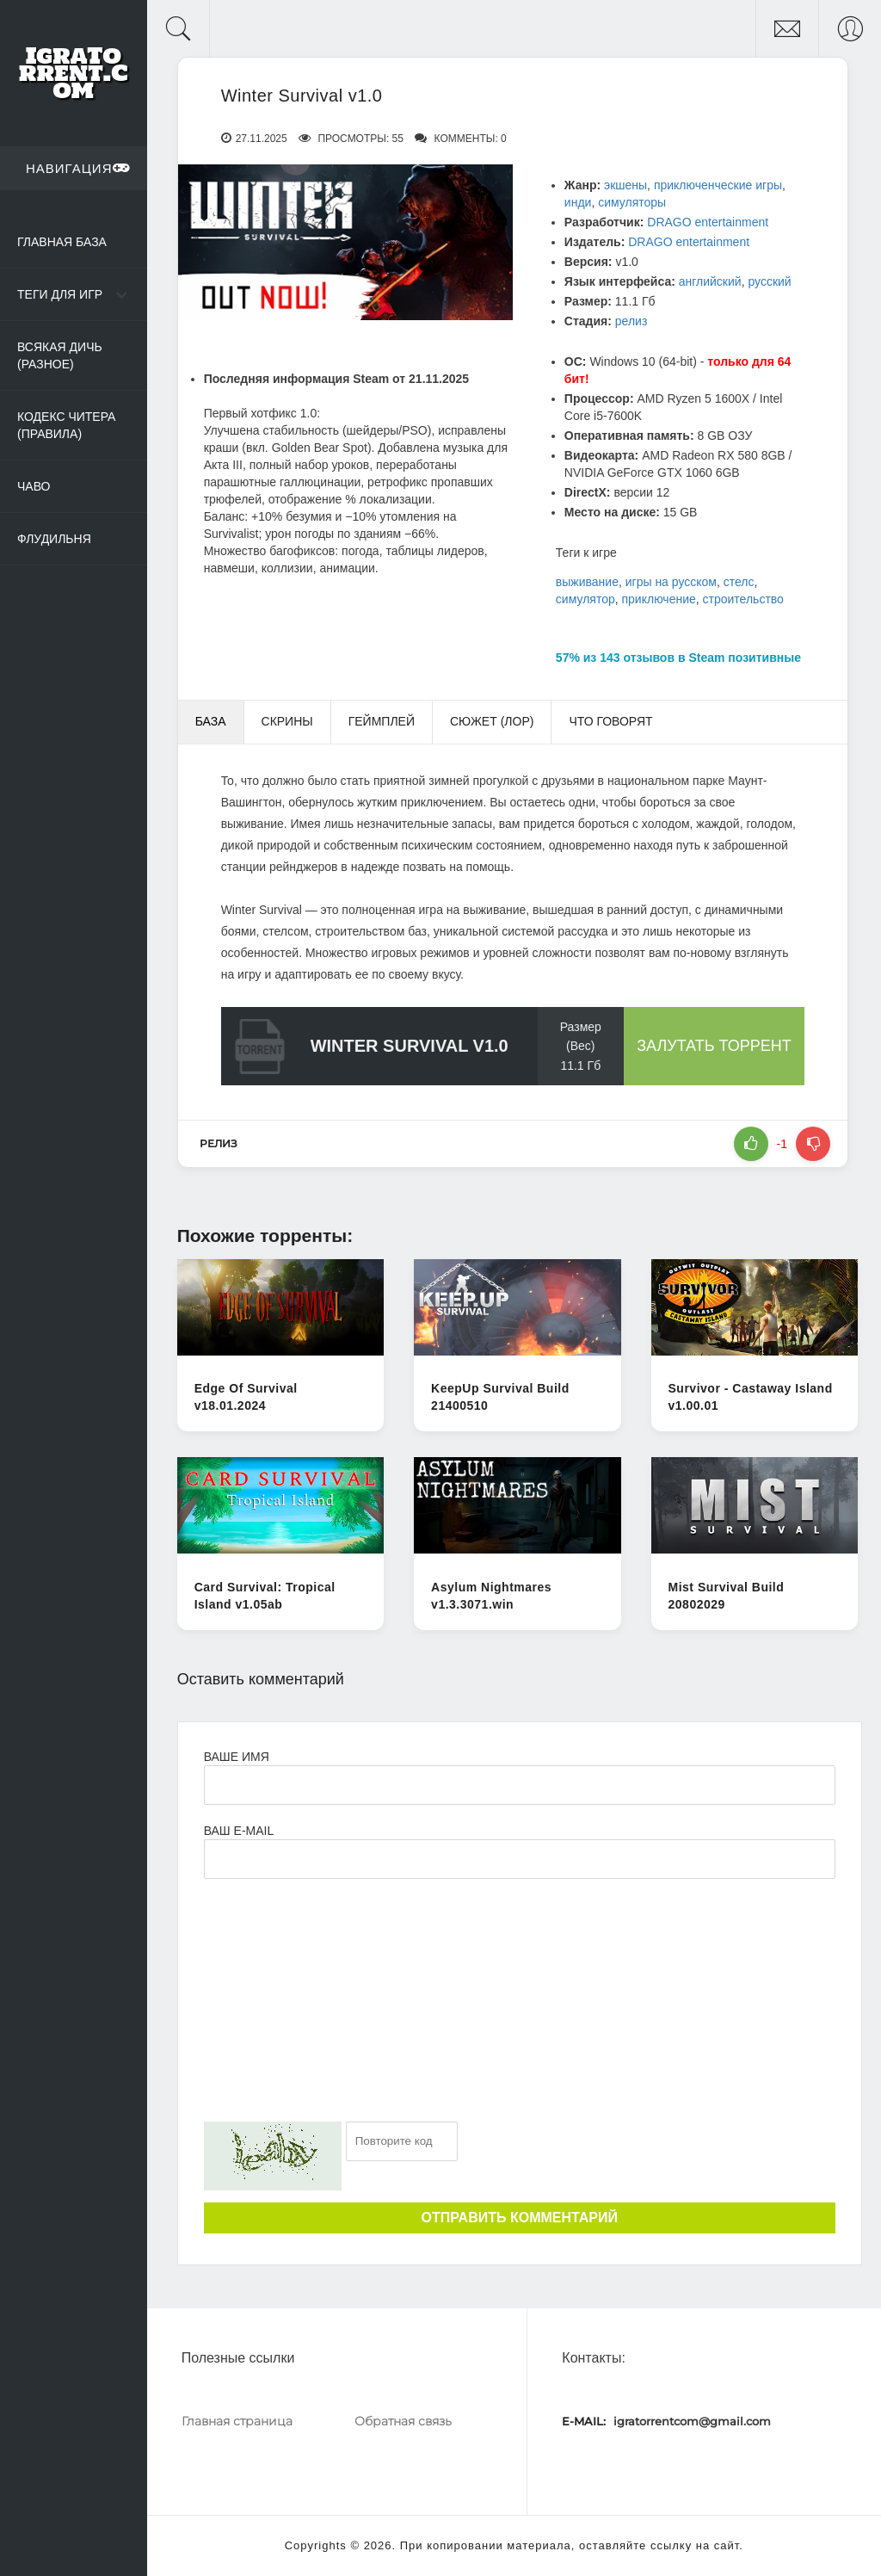  I want to click on ЧаВо, so click(33, 486).